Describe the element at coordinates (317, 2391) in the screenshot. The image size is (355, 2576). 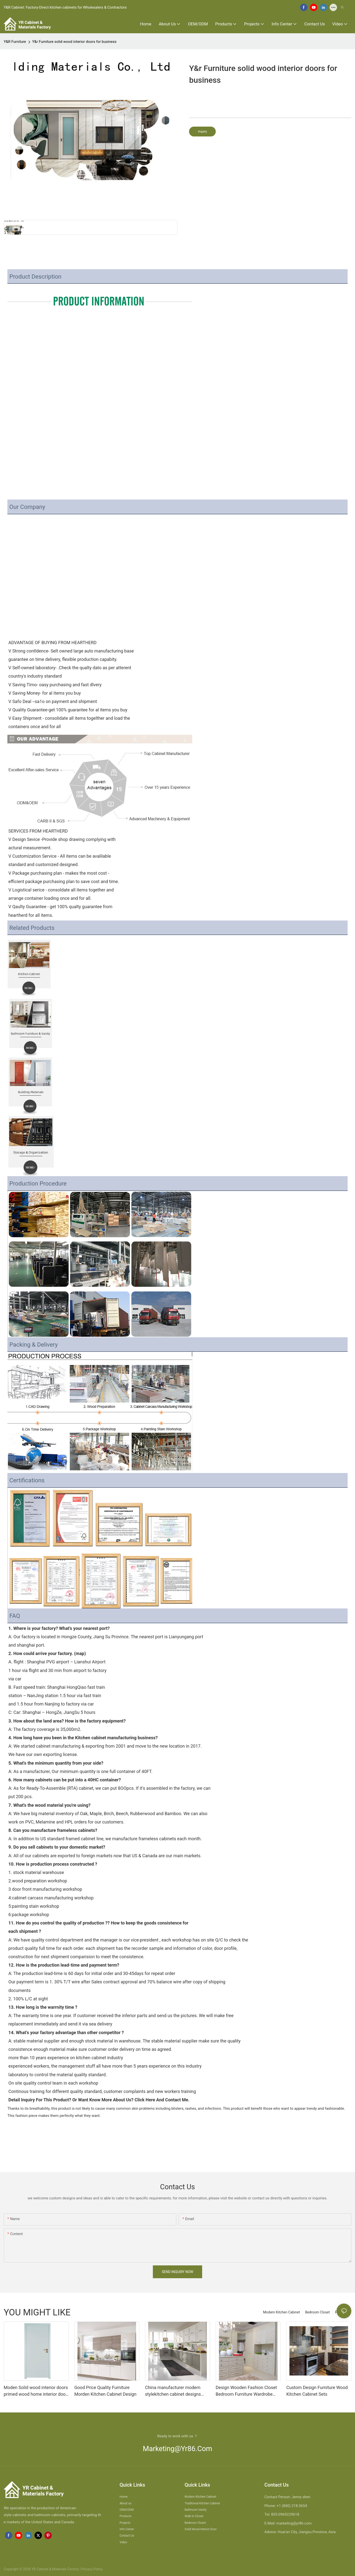
I see `Custom Design Furniture Wood Kitchen Cabinet Sets` at that location.